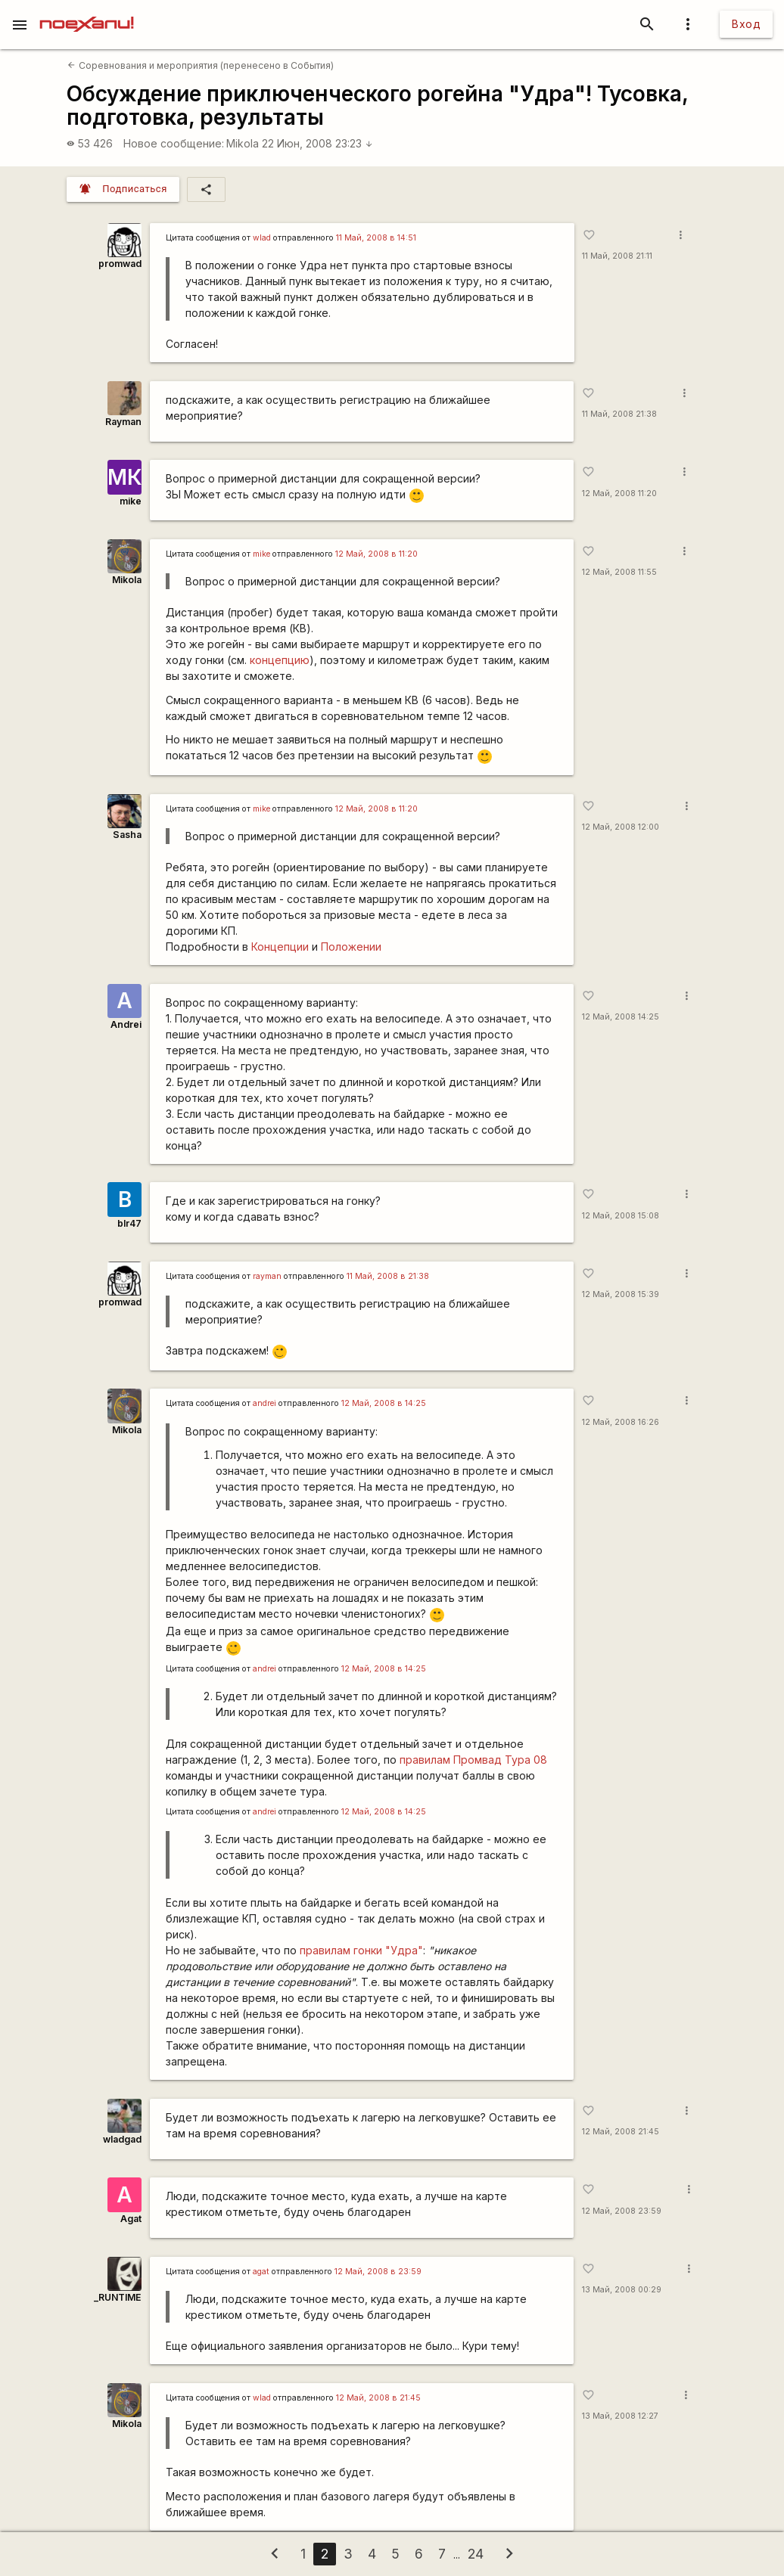 The width and height of the screenshot is (784, 2576). Describe the element at coordinates (267, 1276) in the screenshot. I see `rаyman` at that location.